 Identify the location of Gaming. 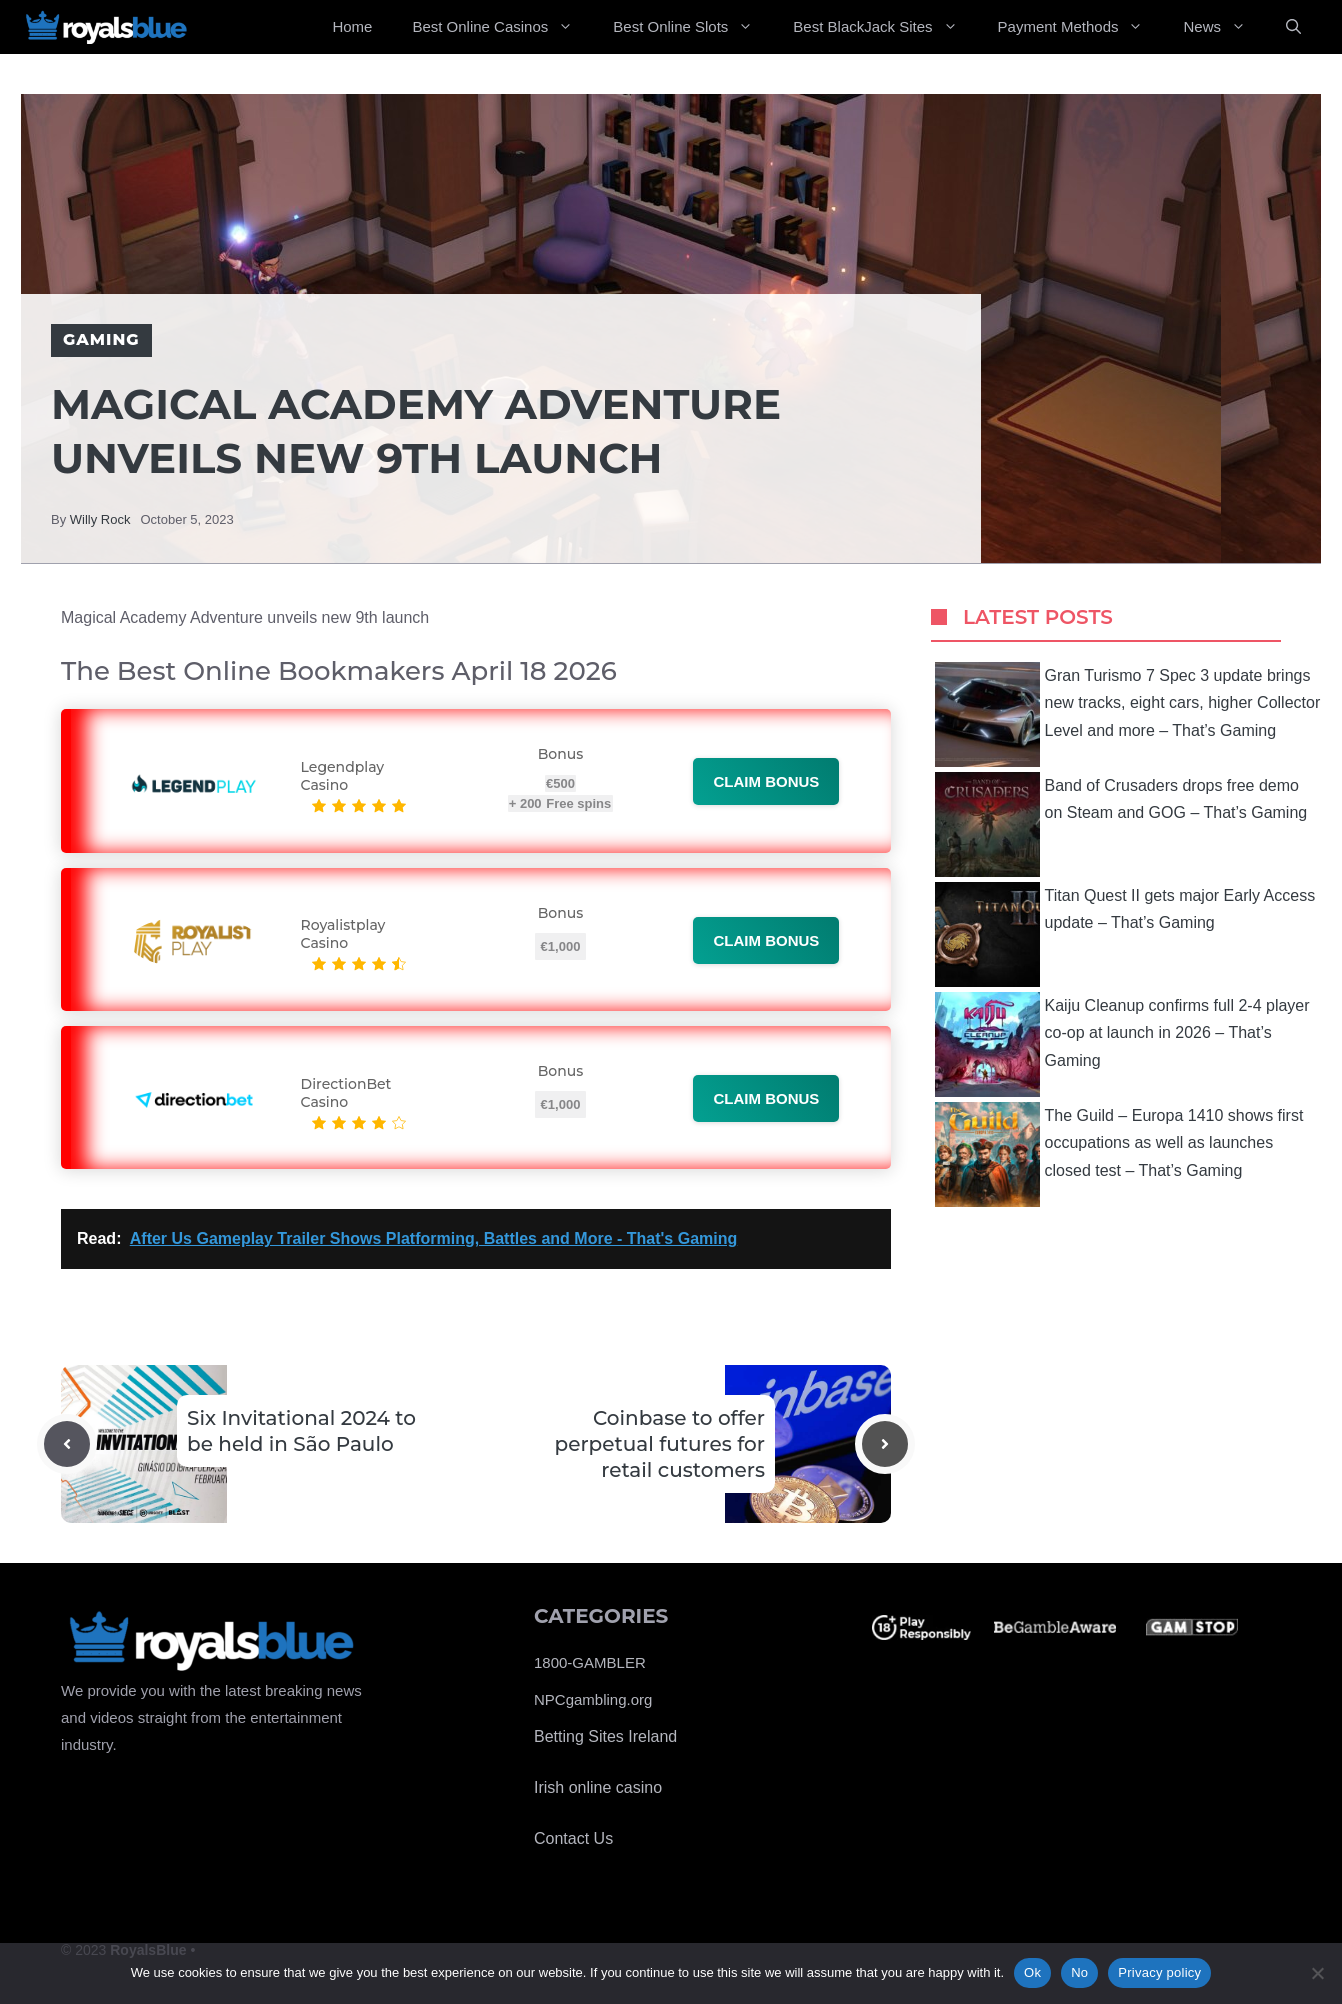
(101, 339).